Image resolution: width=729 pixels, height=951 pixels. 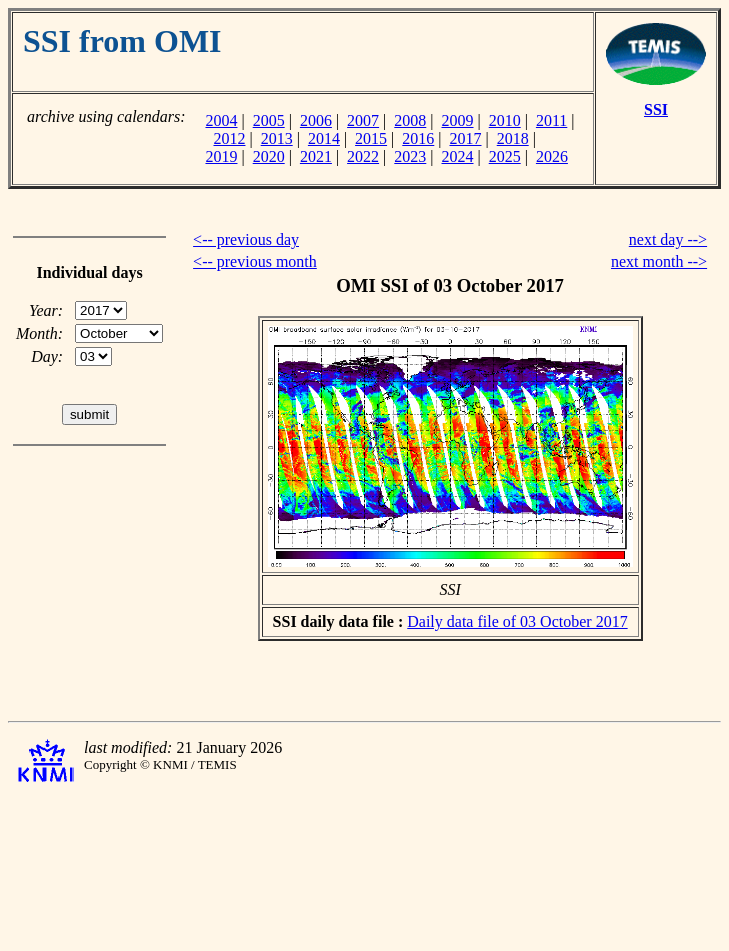 What do you see at coordinates (458, 120) in the screenshot?
I see `2009` at bounding box center [458, 120].